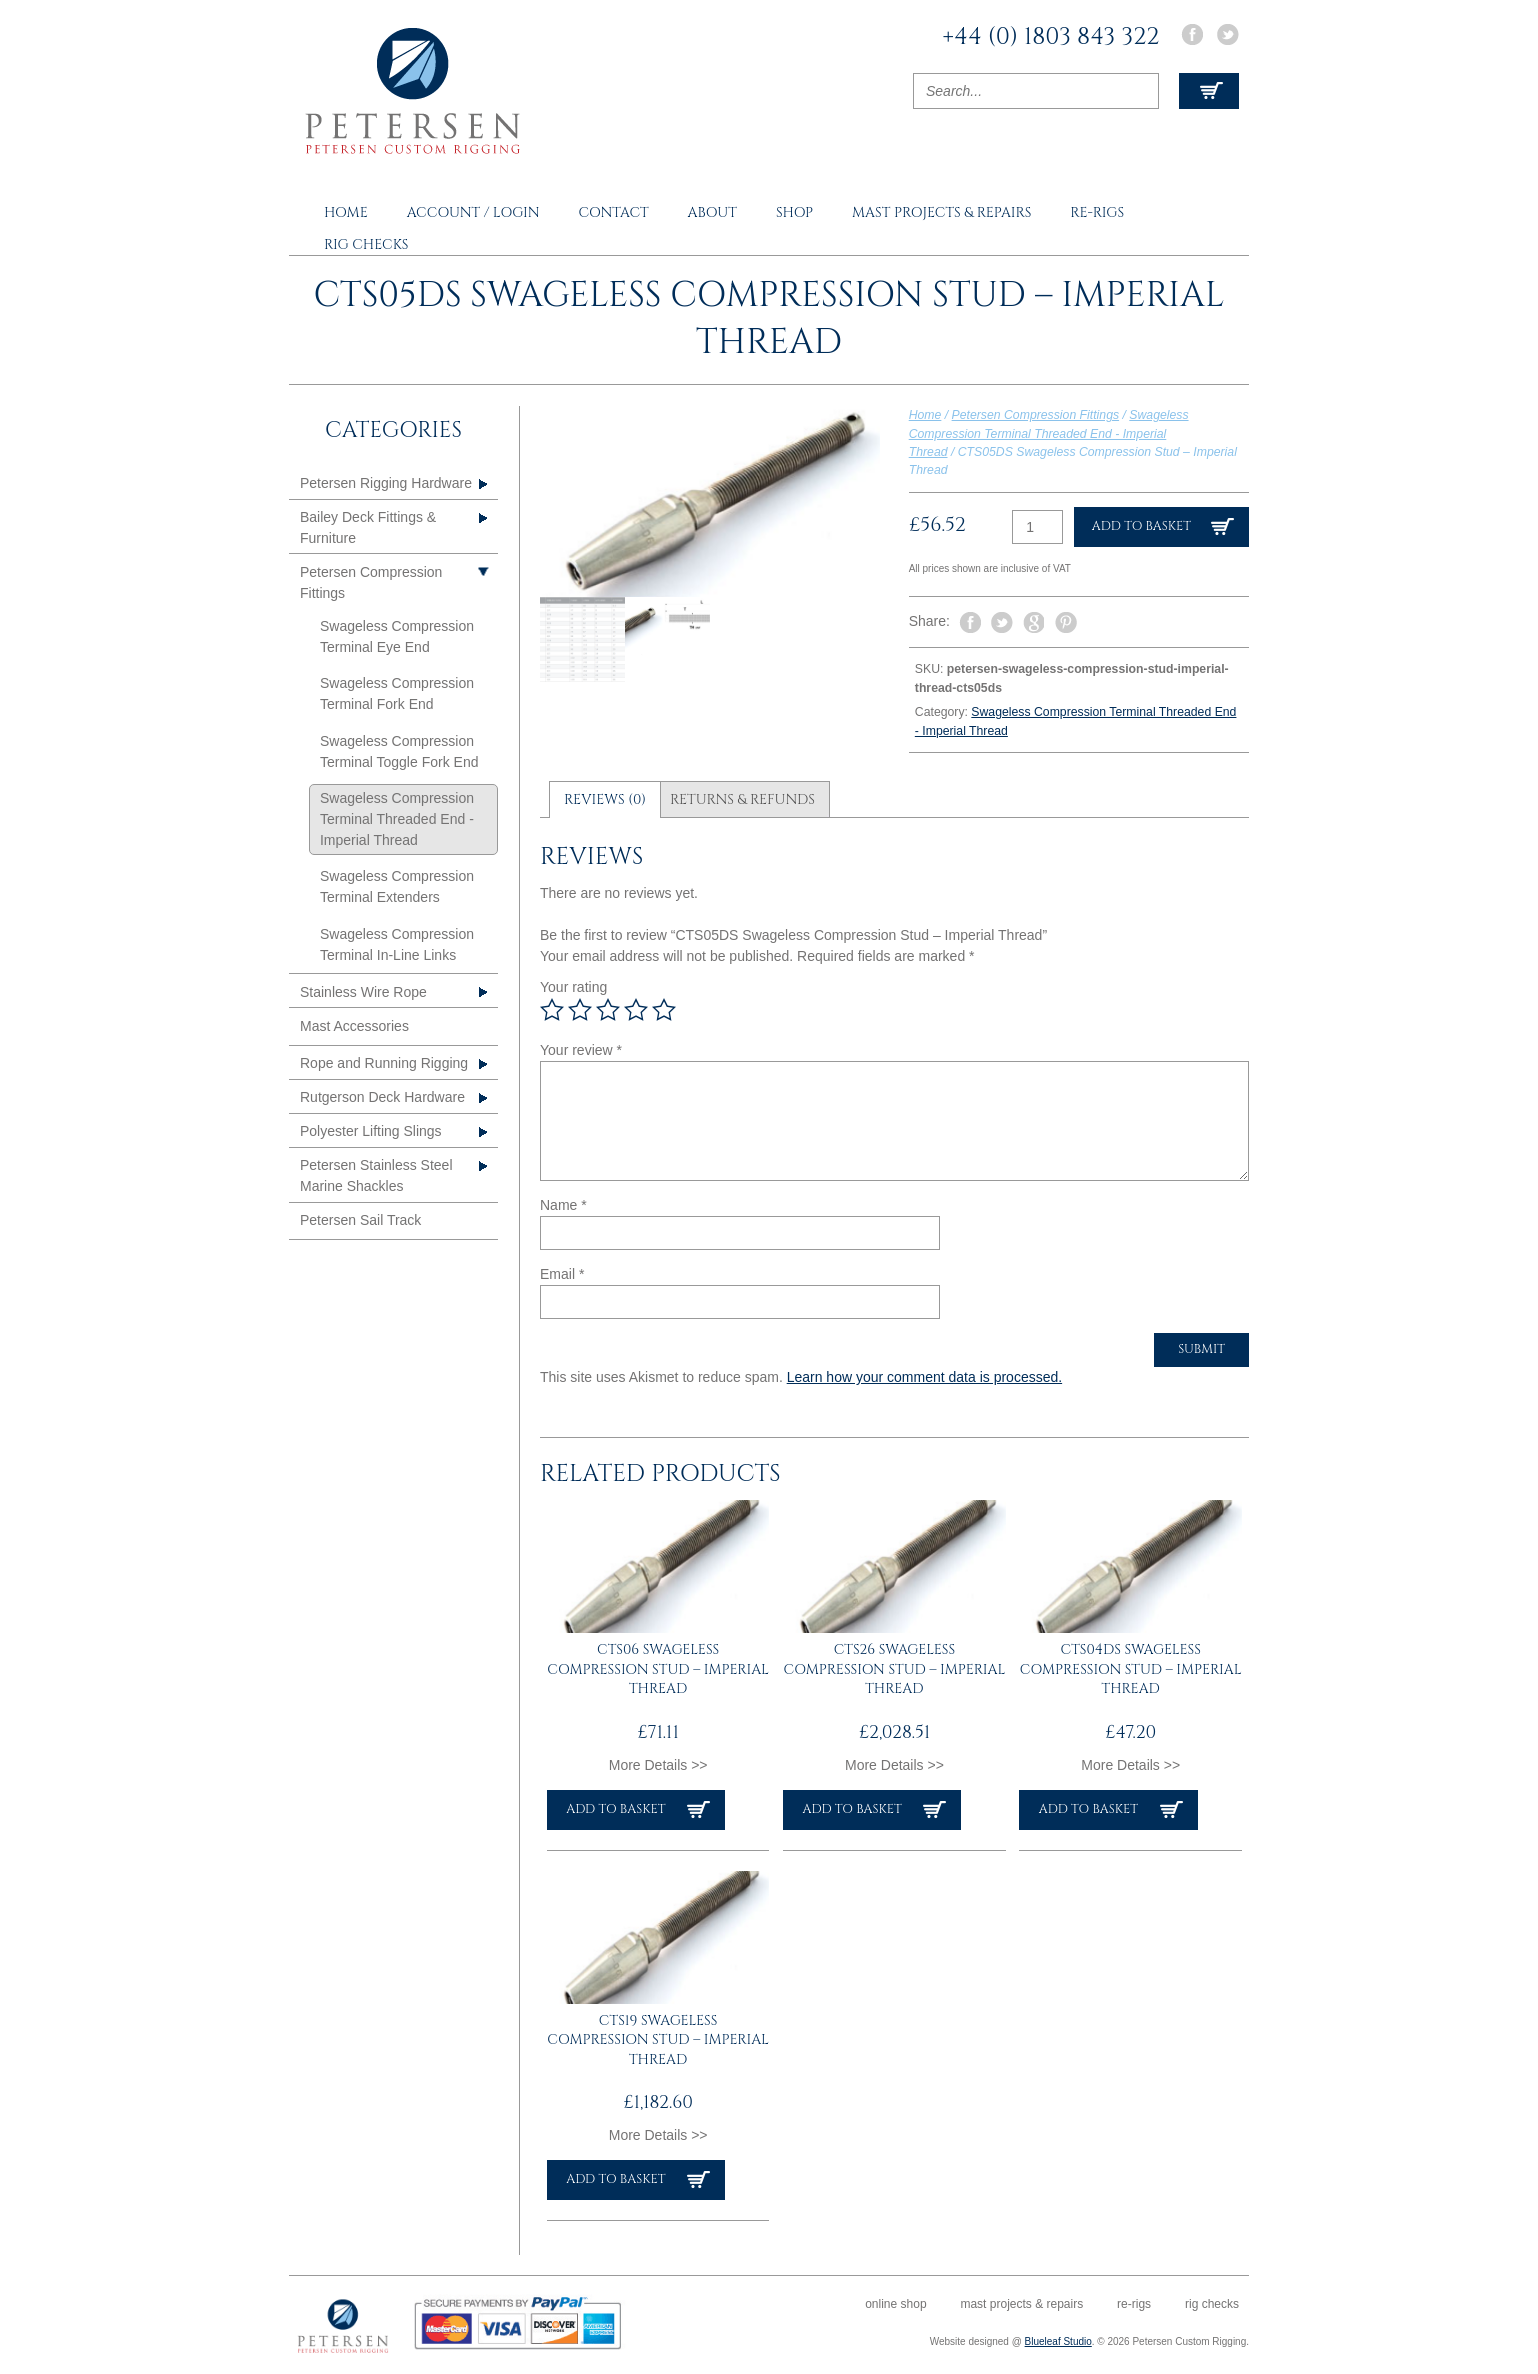 The image size is (1538, 2374). Describe the element at coordinates (580, 1010) in the screenshot. I see `2 of 5 stars [radio]` at that location.